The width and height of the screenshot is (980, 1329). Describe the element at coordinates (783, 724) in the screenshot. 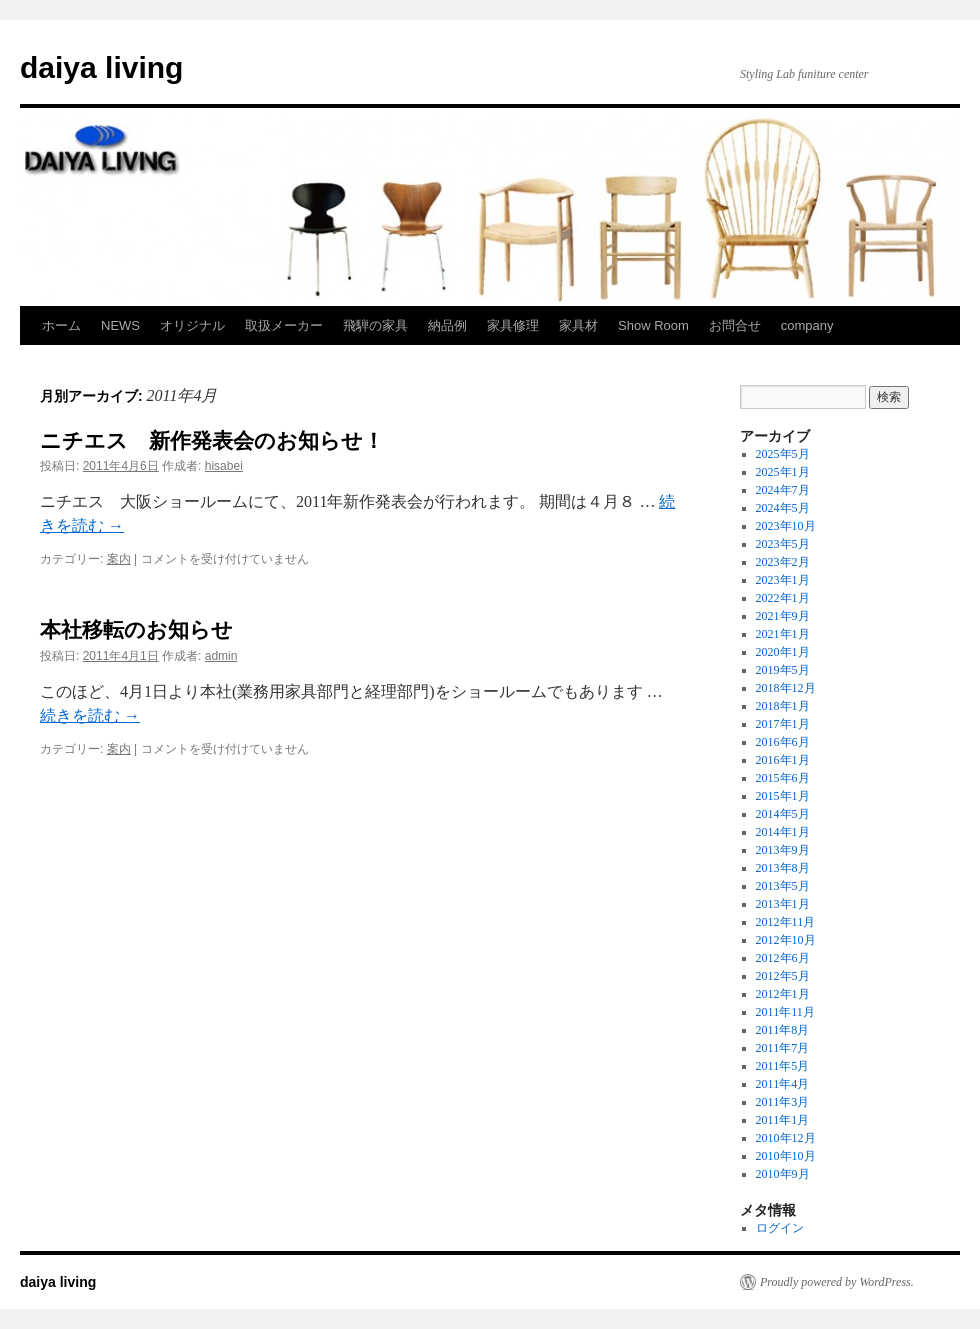

I see `2017年1月` at that location.